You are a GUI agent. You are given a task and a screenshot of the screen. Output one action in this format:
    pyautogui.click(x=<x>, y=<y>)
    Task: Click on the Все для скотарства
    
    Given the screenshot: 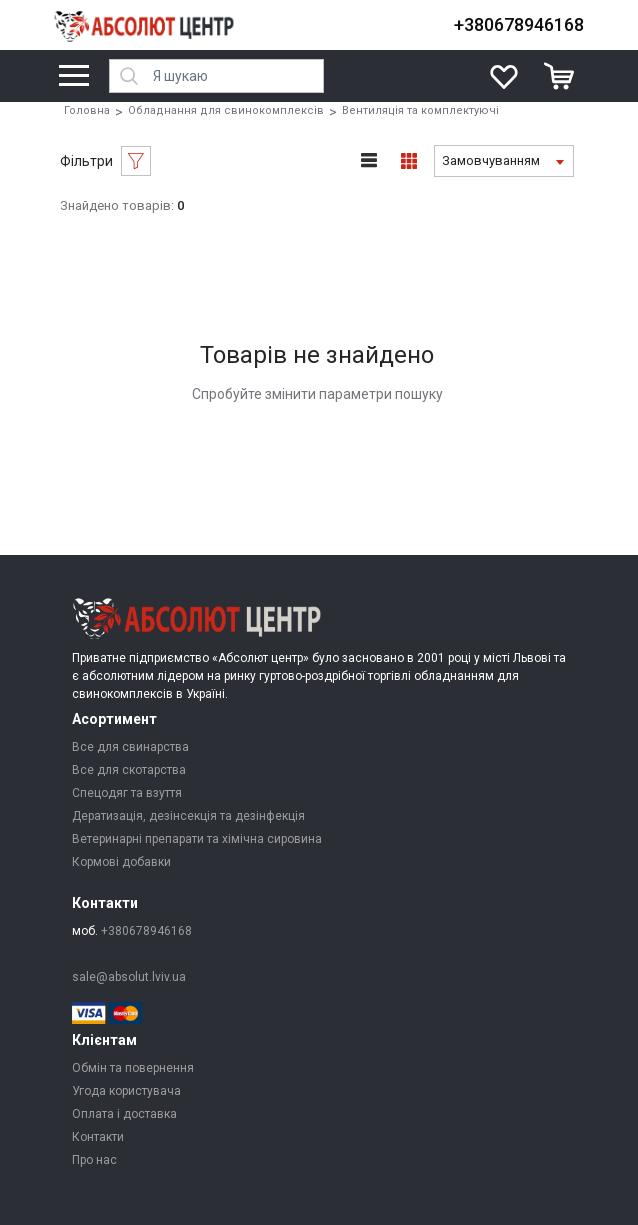 What is the action you would take?
    pyautogui.click(x=129, y=770)
    